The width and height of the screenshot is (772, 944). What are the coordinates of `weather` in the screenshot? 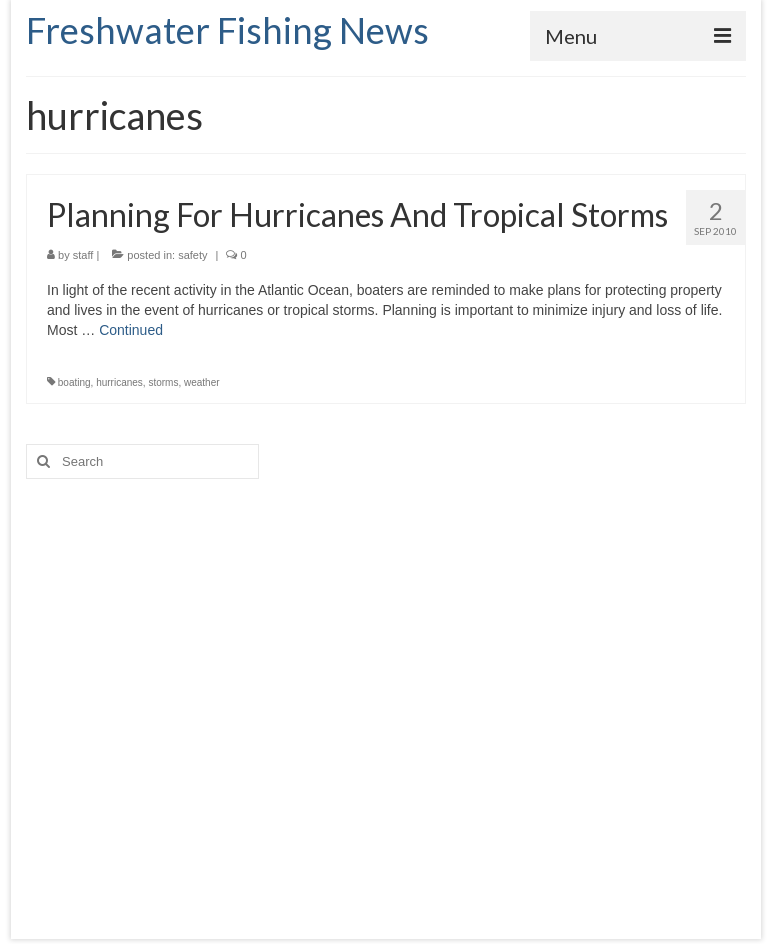 It's located at (202, 382).